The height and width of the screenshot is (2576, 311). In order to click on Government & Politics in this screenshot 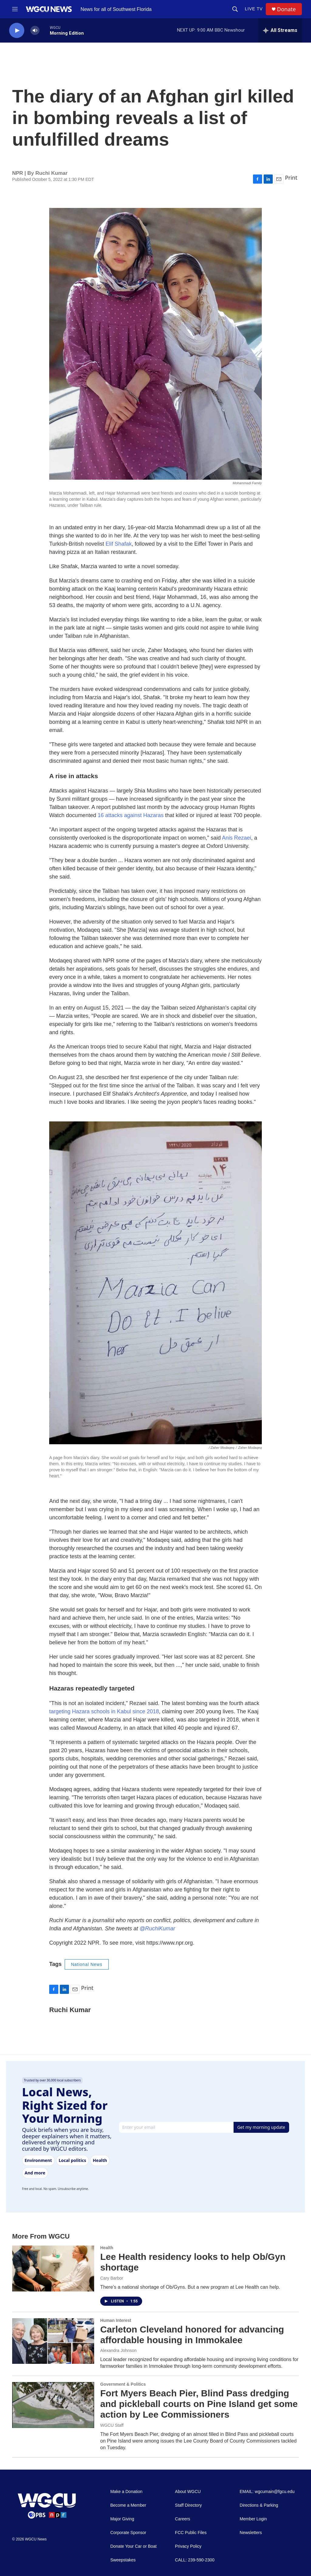, I will do `click(123, 2384)`.